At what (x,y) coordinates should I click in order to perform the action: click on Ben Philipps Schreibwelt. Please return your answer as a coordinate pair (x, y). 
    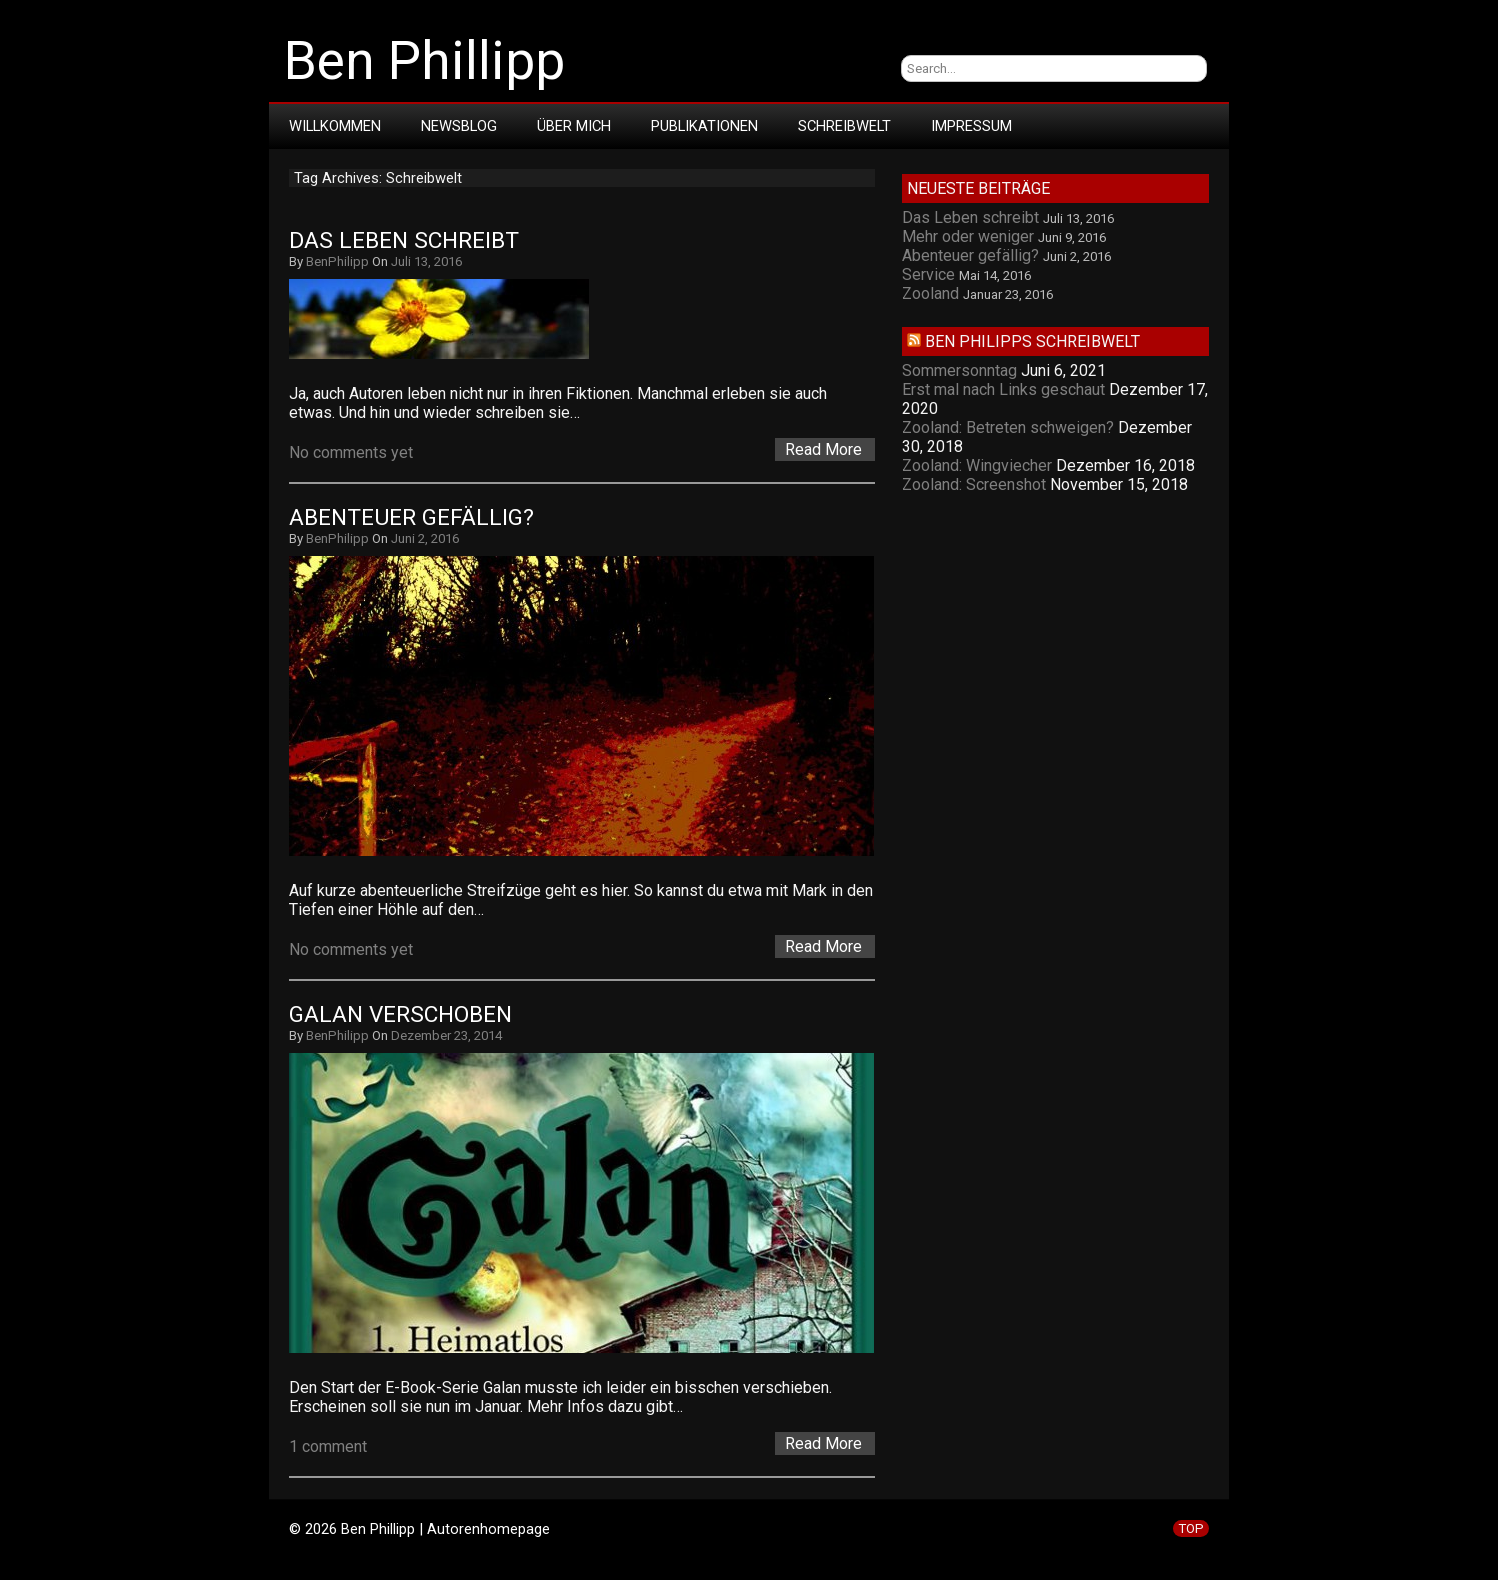
    Looking at the image, I should click on (1032, 341).